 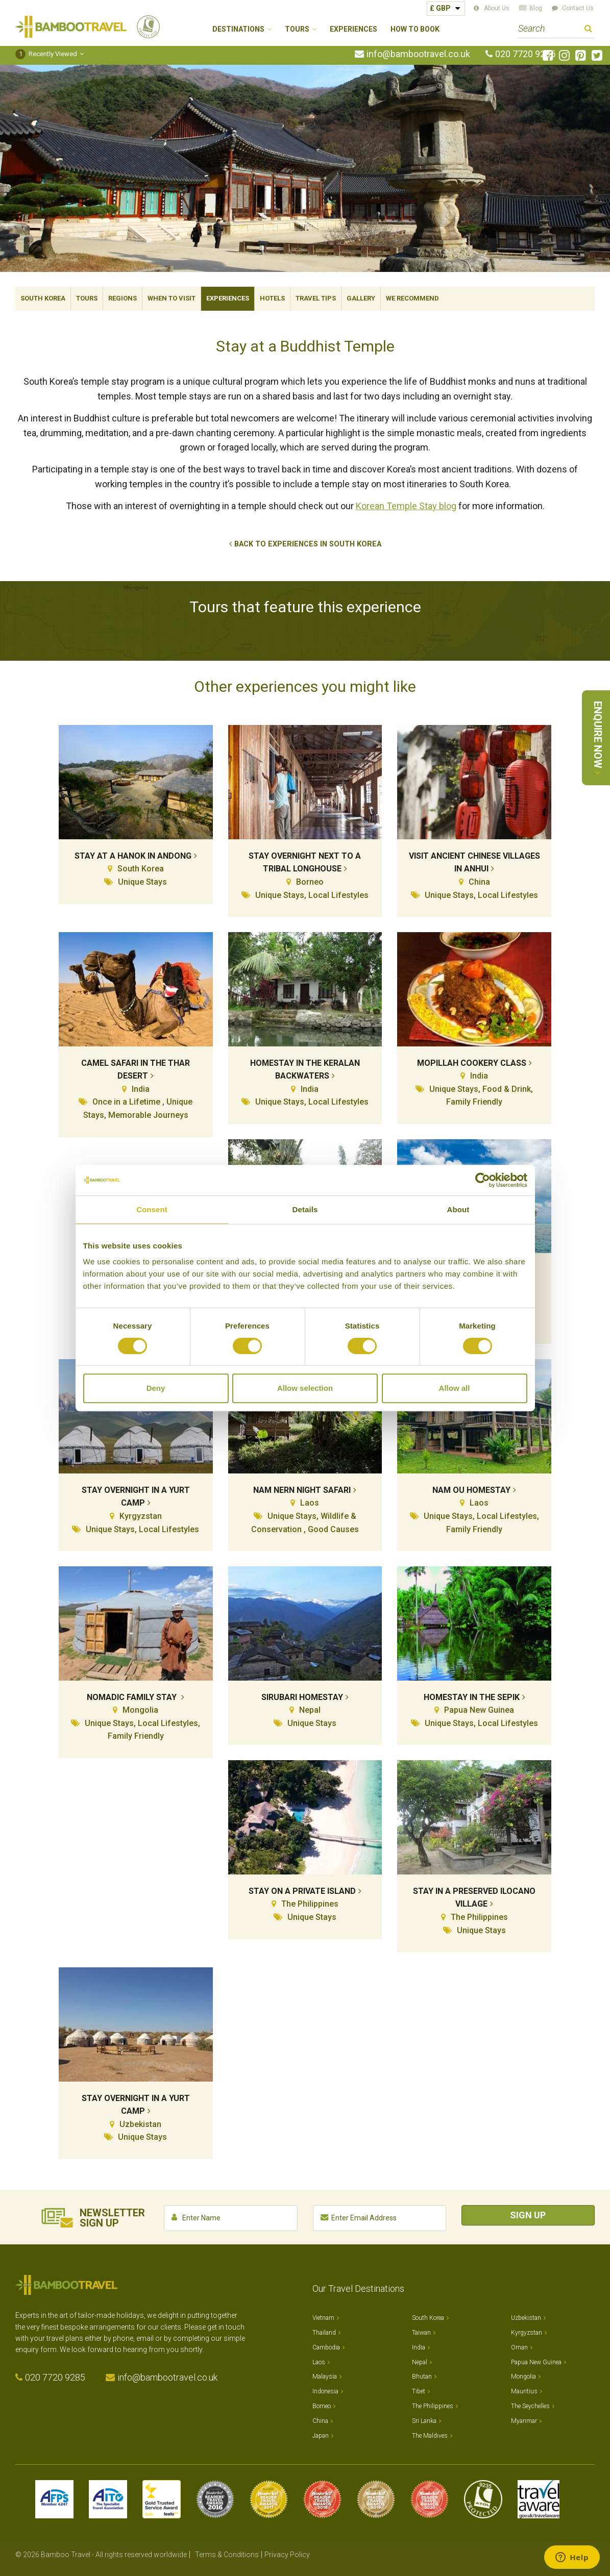 What do you see at coordinates (528, 2215) in the screenshot?
I see `Sign Up` at bounding box center [528, 2215].